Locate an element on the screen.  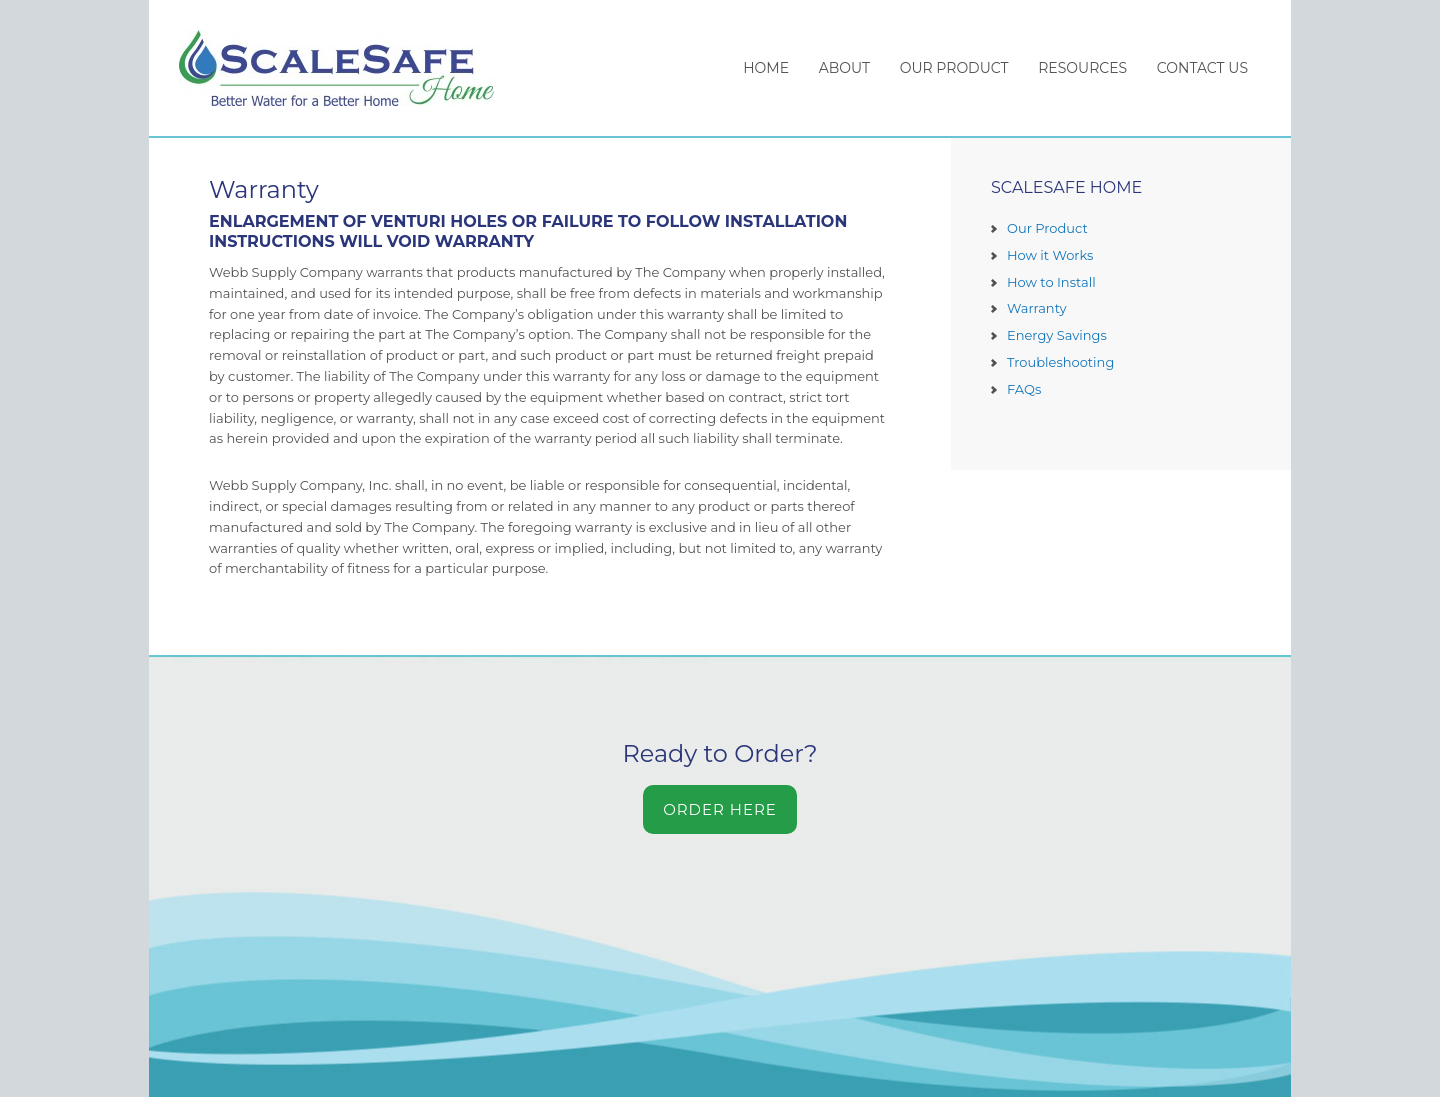
How to Install is located at coordinates (1051, 282).